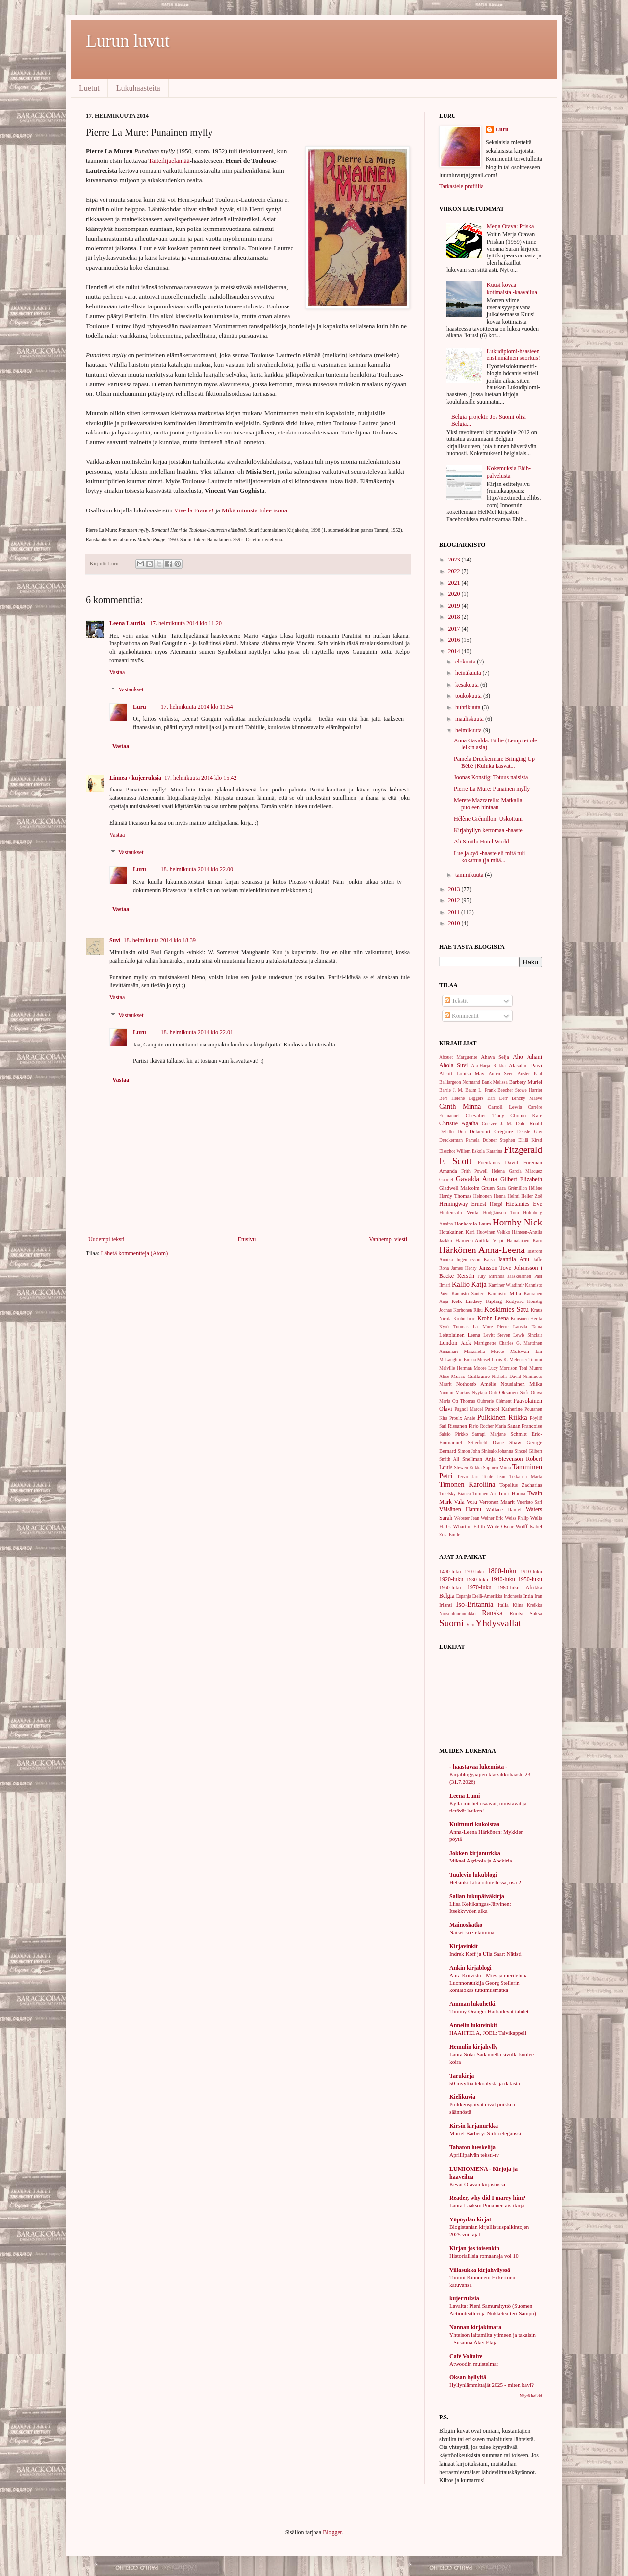 The height and width of the screenshot is (2576, 628). I want to click on Irlanti, so click(445, 1604).